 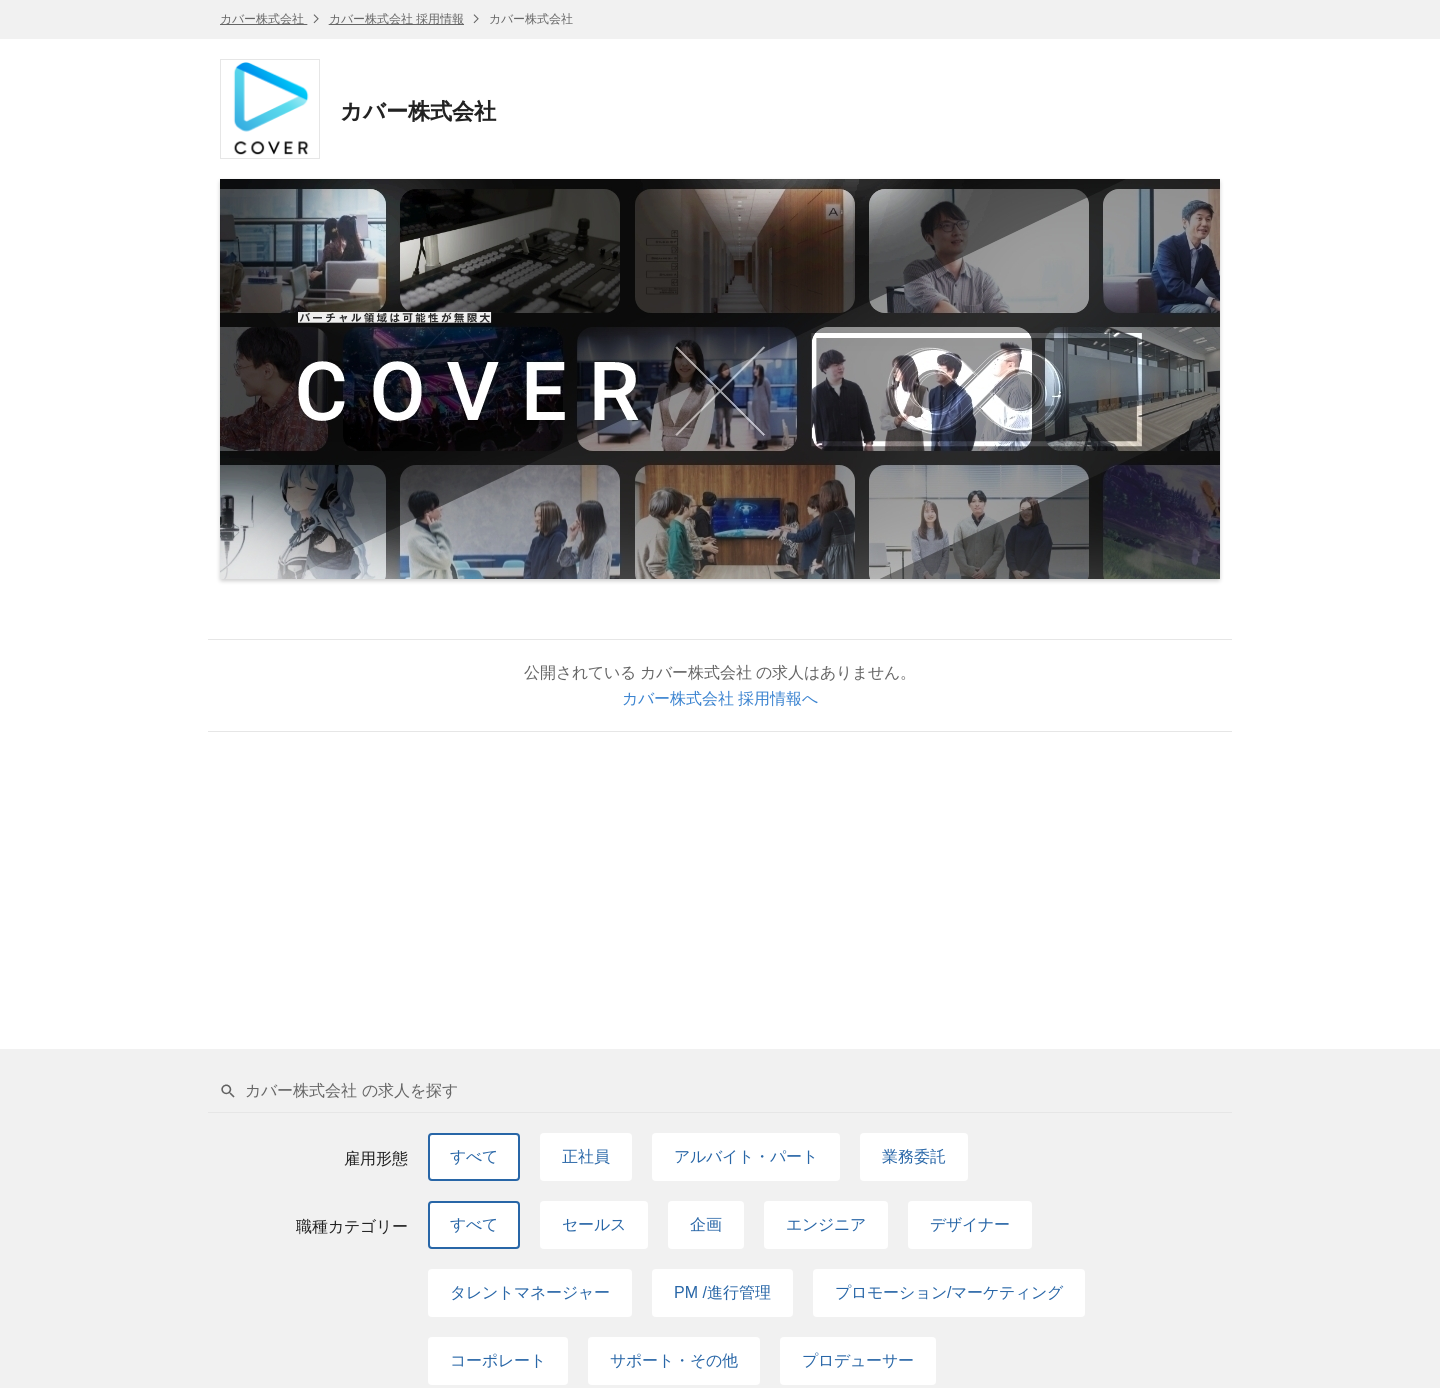 What do you see at coordinates (914, 1156) in the screenshot?
I see `業務委託` at bounding box center [914, 1156].